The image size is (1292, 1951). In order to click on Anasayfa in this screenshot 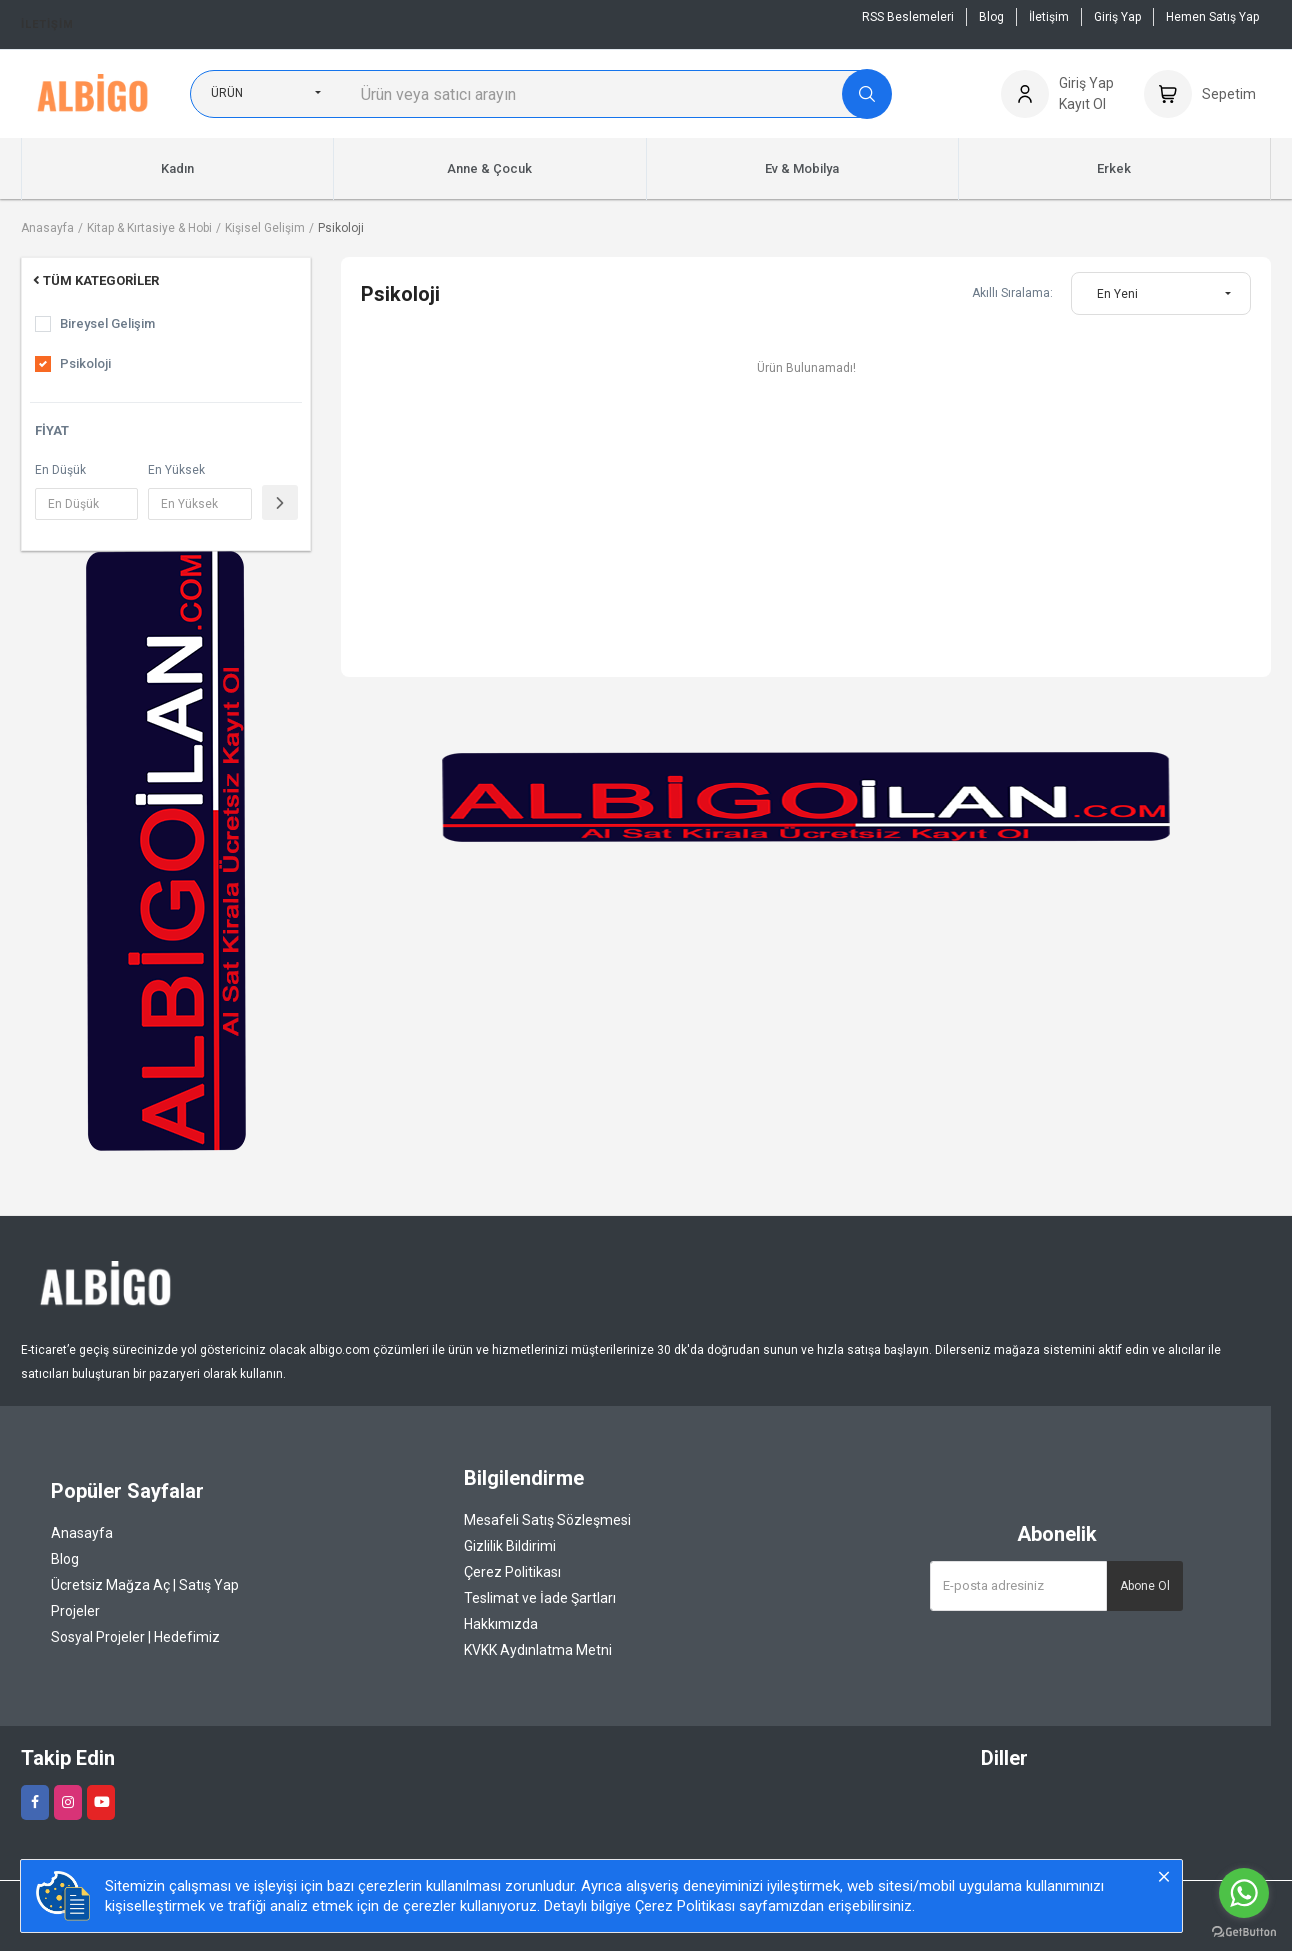, I will do `click(47, 228)`.